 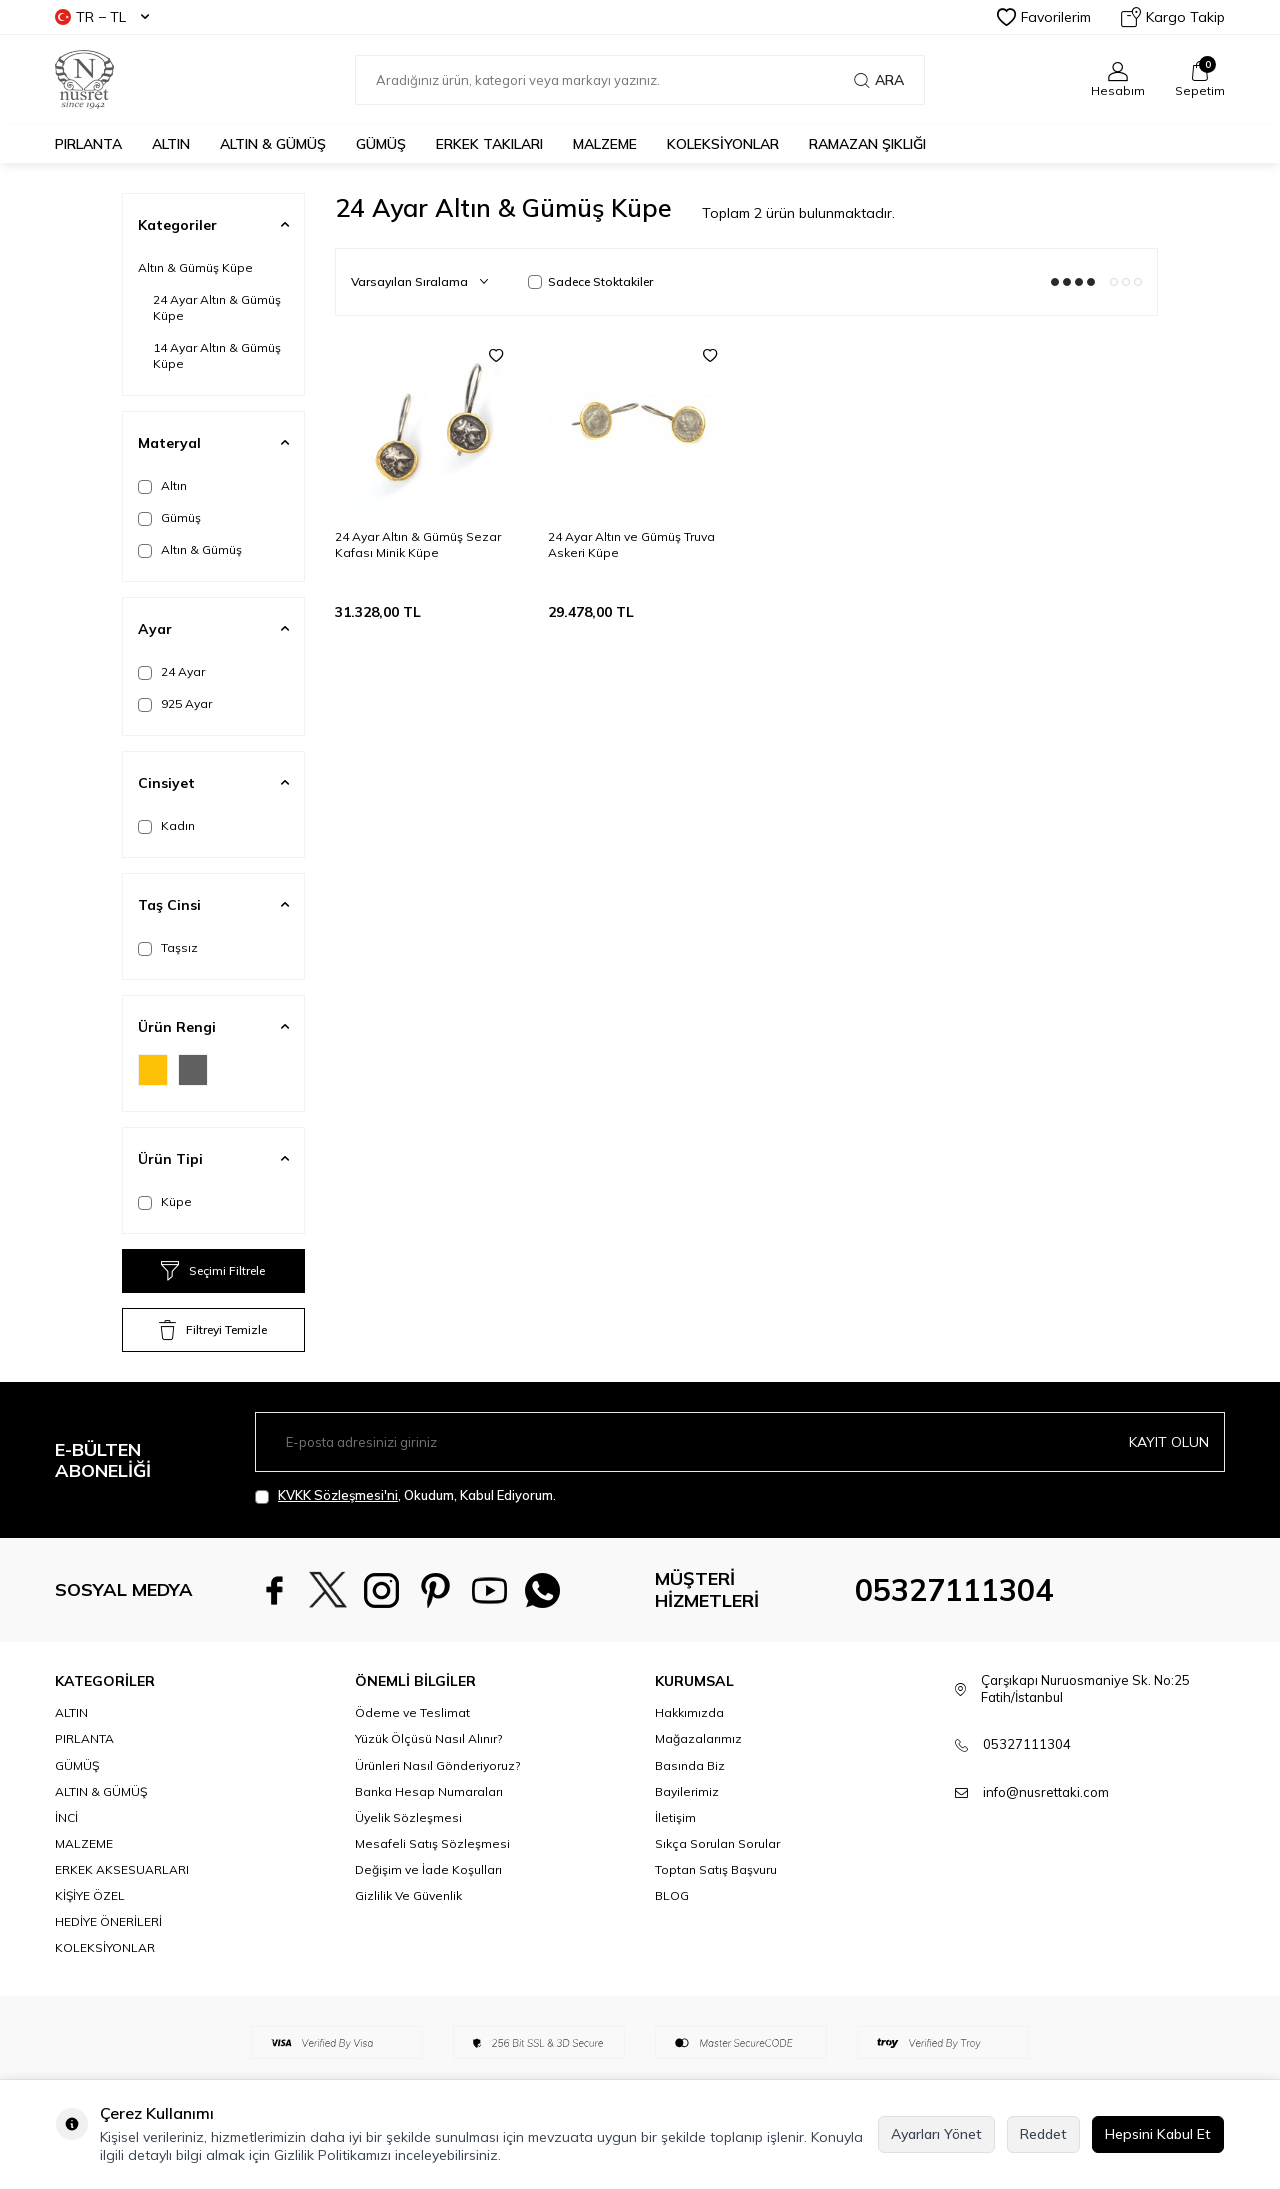 I want to click on Reddet, so click(x=1043, y=2134).